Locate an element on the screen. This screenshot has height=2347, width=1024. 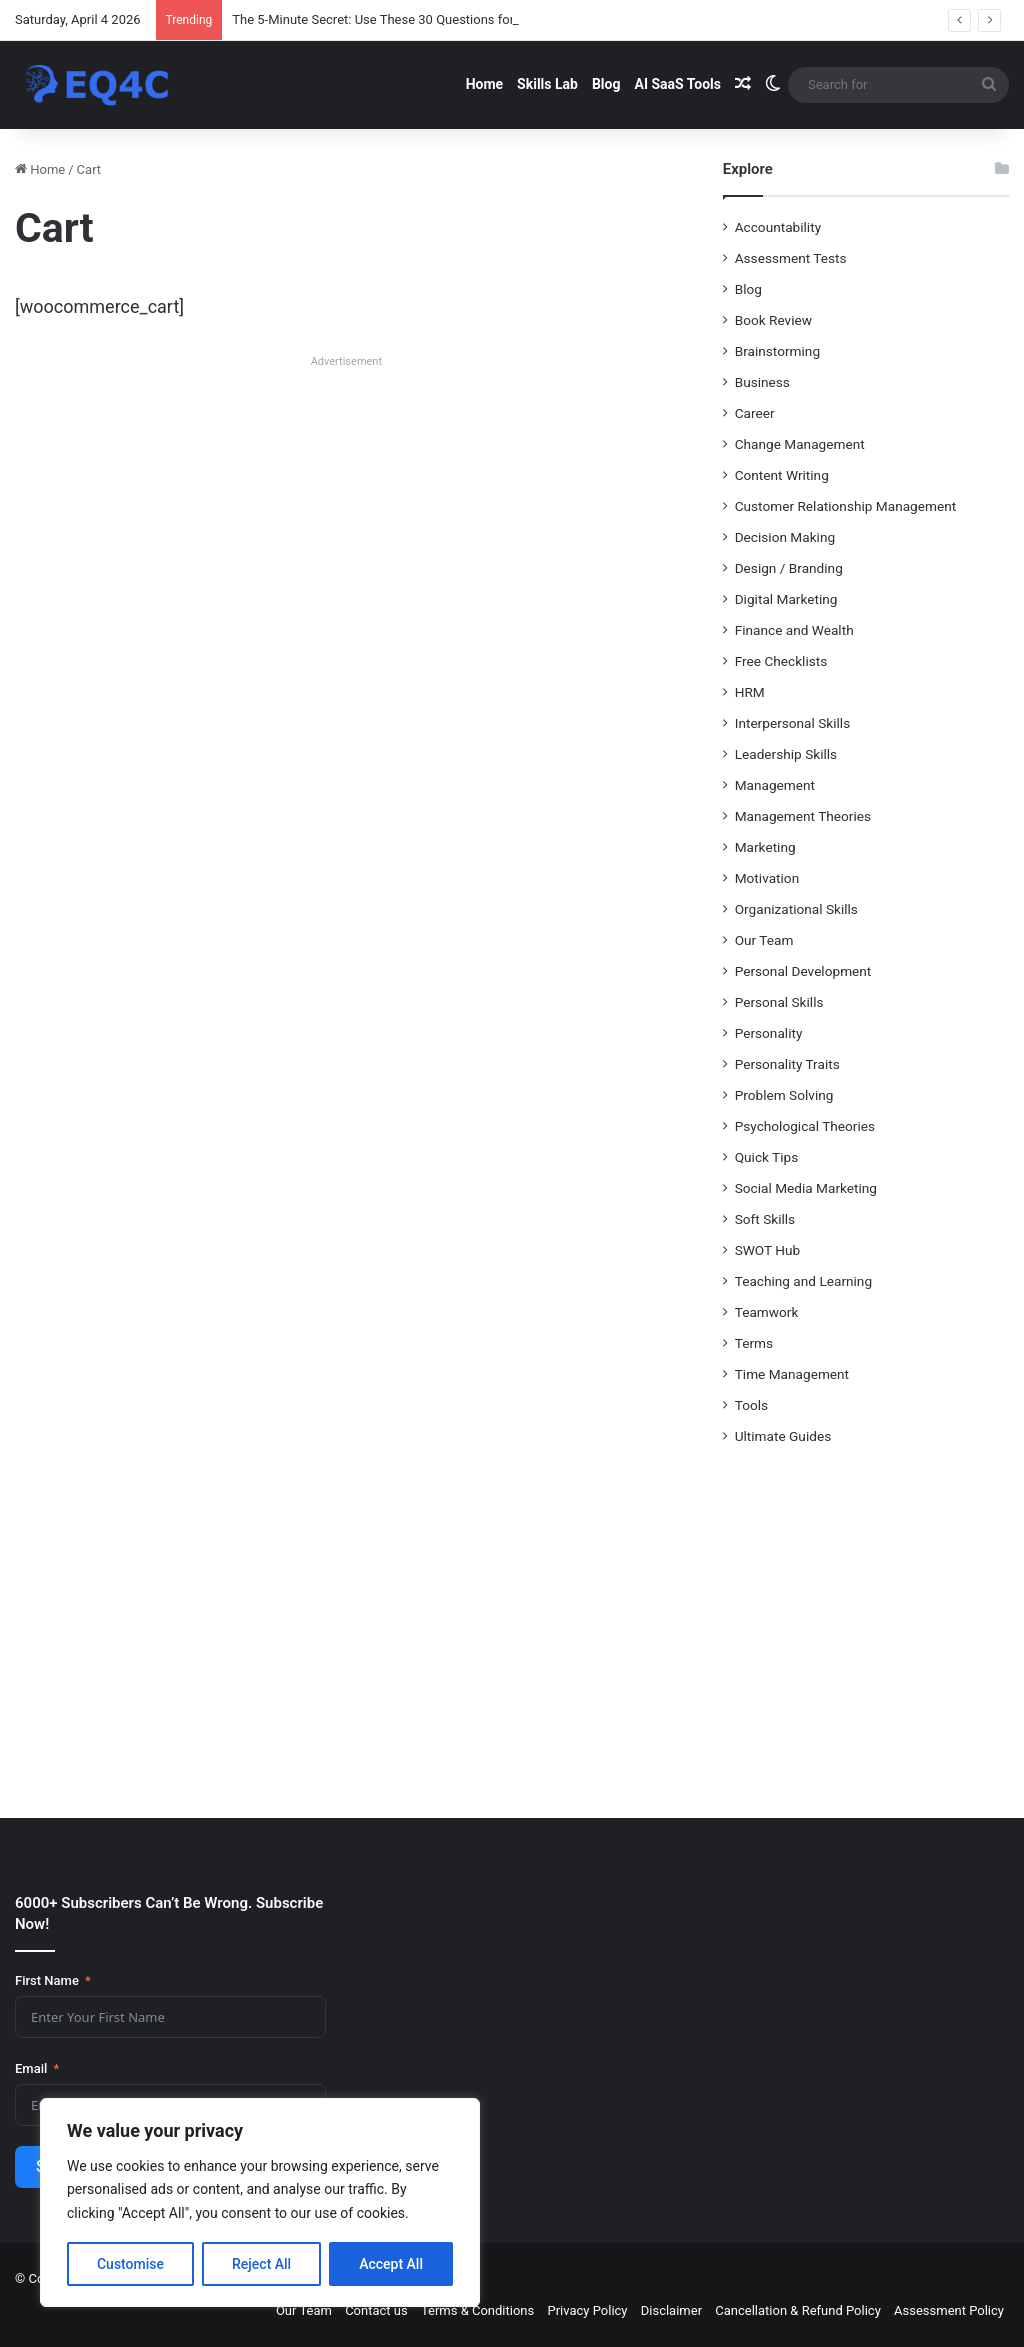
Cancellation & Refund Policy is located at coordinates (797, 2310).